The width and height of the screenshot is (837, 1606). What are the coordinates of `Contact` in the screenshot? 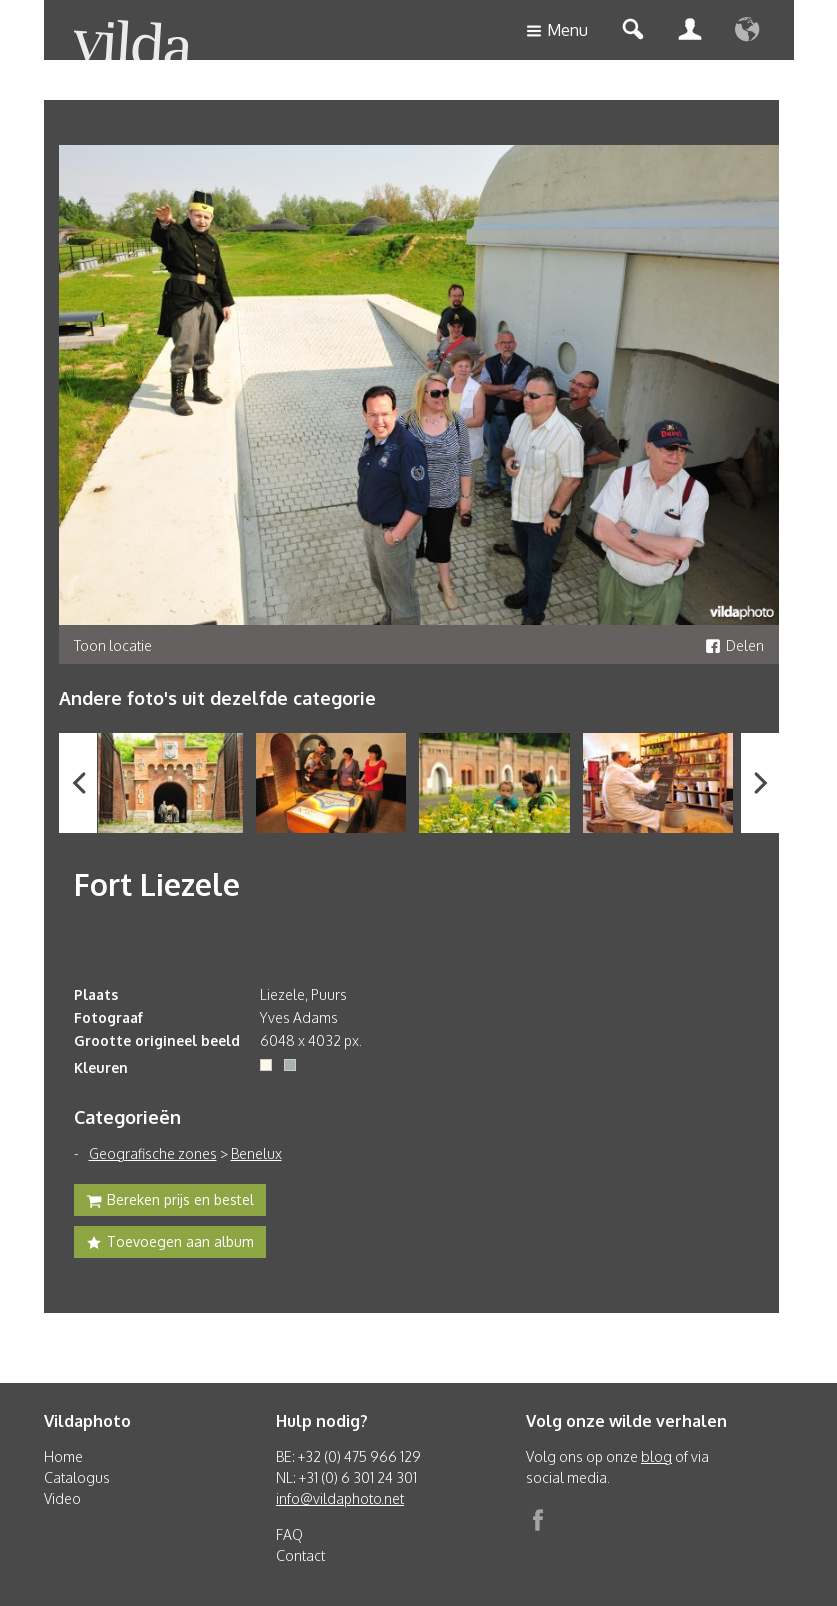 It's located at (300, 1555).